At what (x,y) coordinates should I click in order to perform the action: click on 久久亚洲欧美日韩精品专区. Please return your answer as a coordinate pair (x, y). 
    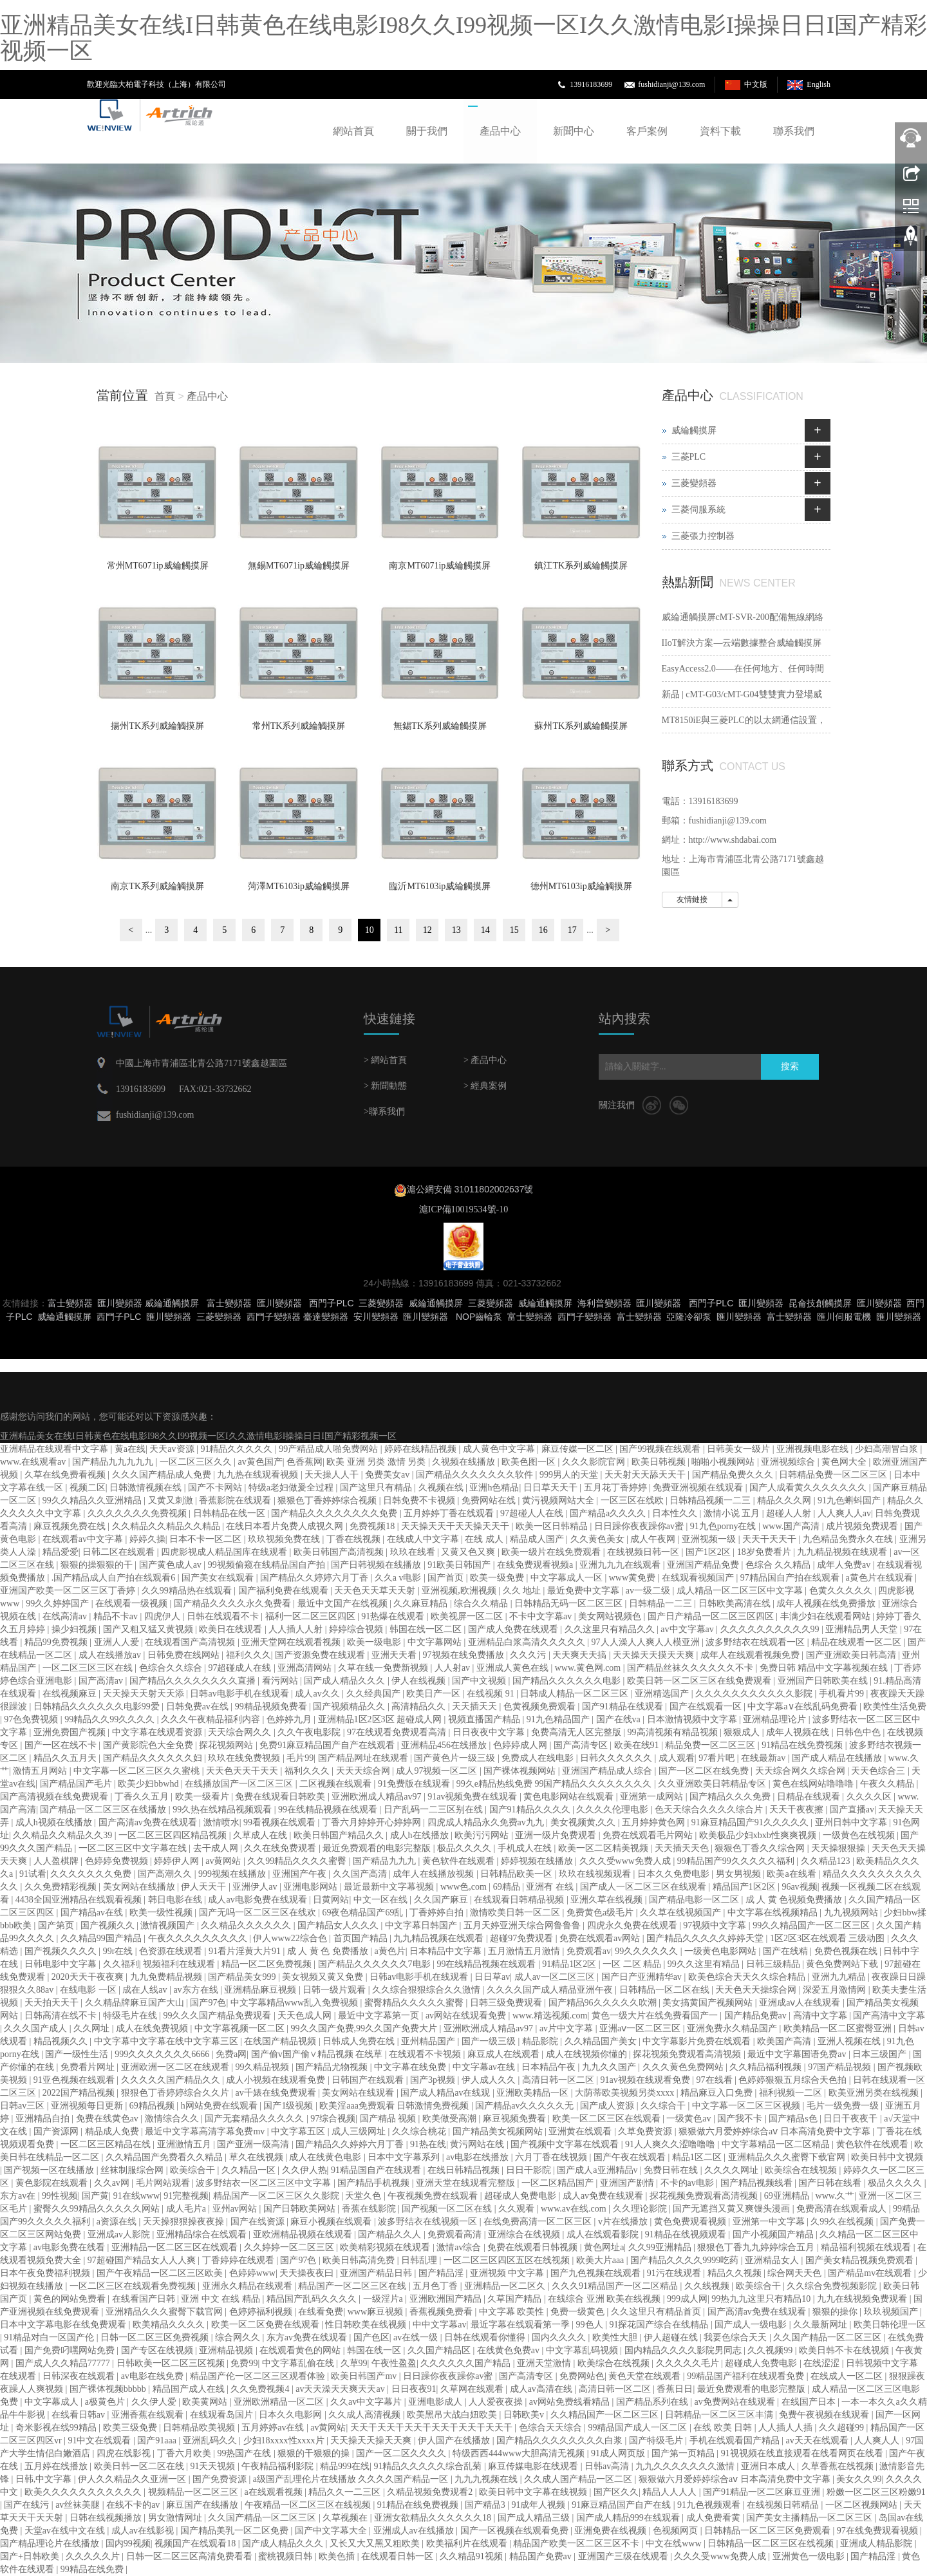
    Looking at the image, I should click on (713, 1784).